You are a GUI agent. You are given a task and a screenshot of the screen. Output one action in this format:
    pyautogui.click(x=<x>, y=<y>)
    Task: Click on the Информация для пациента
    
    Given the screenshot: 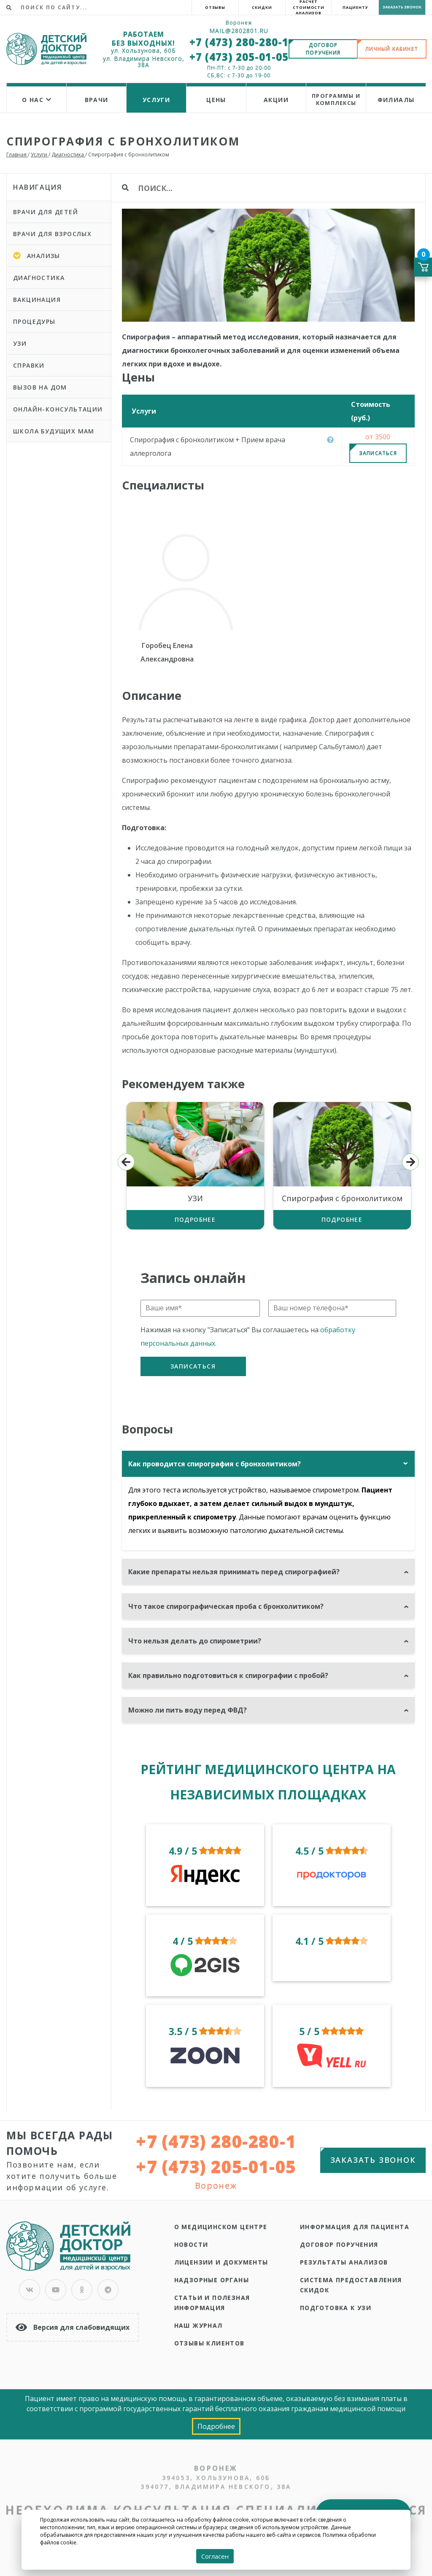 What is the action you would take?
    pyautogui.click(x=354, y=2227)
    